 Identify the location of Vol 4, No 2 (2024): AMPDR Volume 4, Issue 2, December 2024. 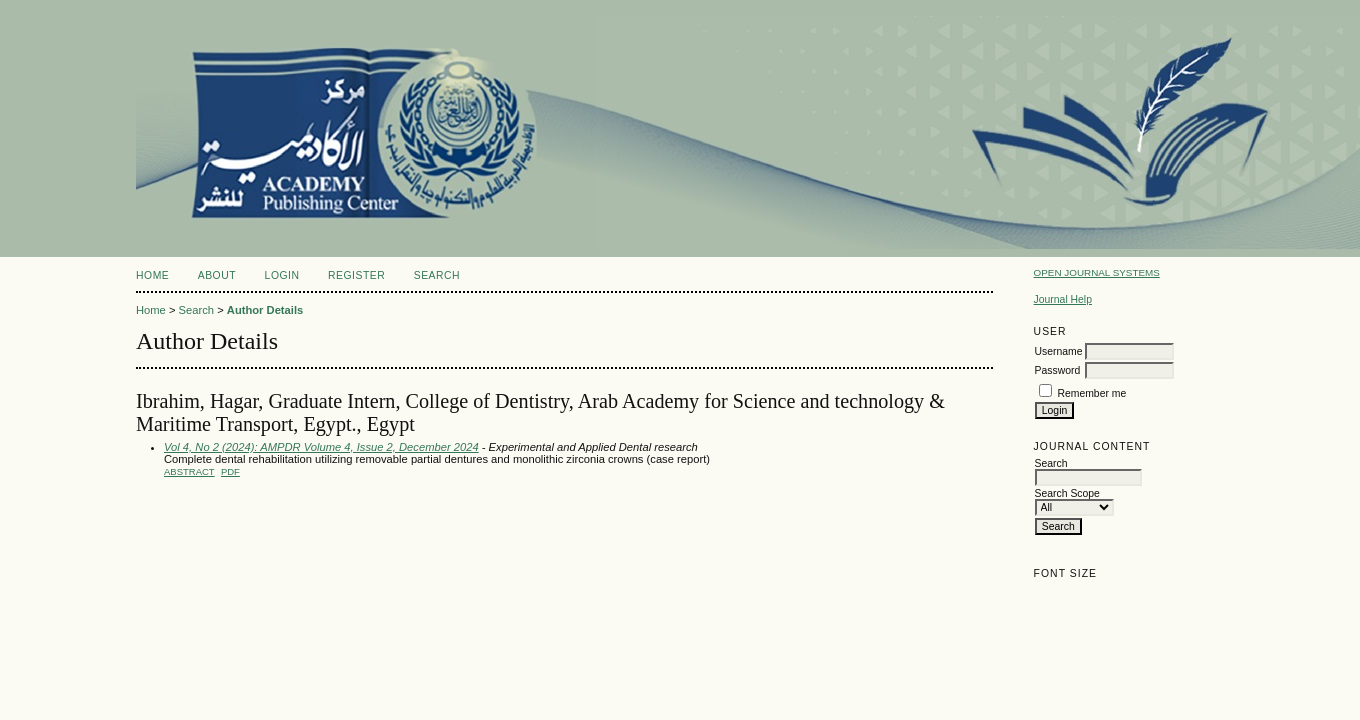
(321, 447).